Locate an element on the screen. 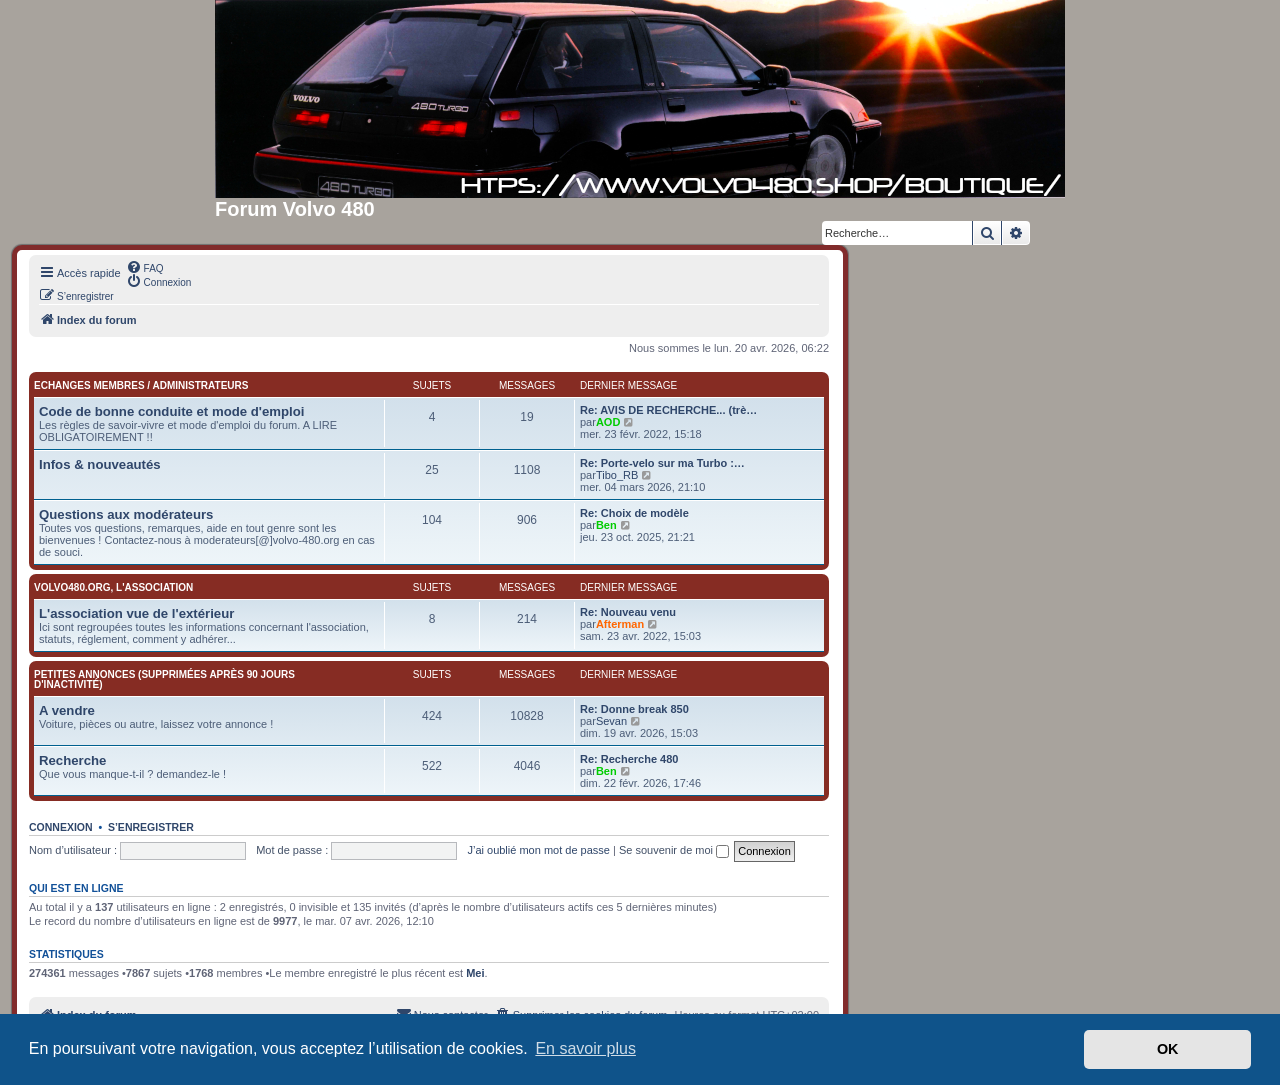  Questions aux modérateurs is located at coordinates (126, 514).